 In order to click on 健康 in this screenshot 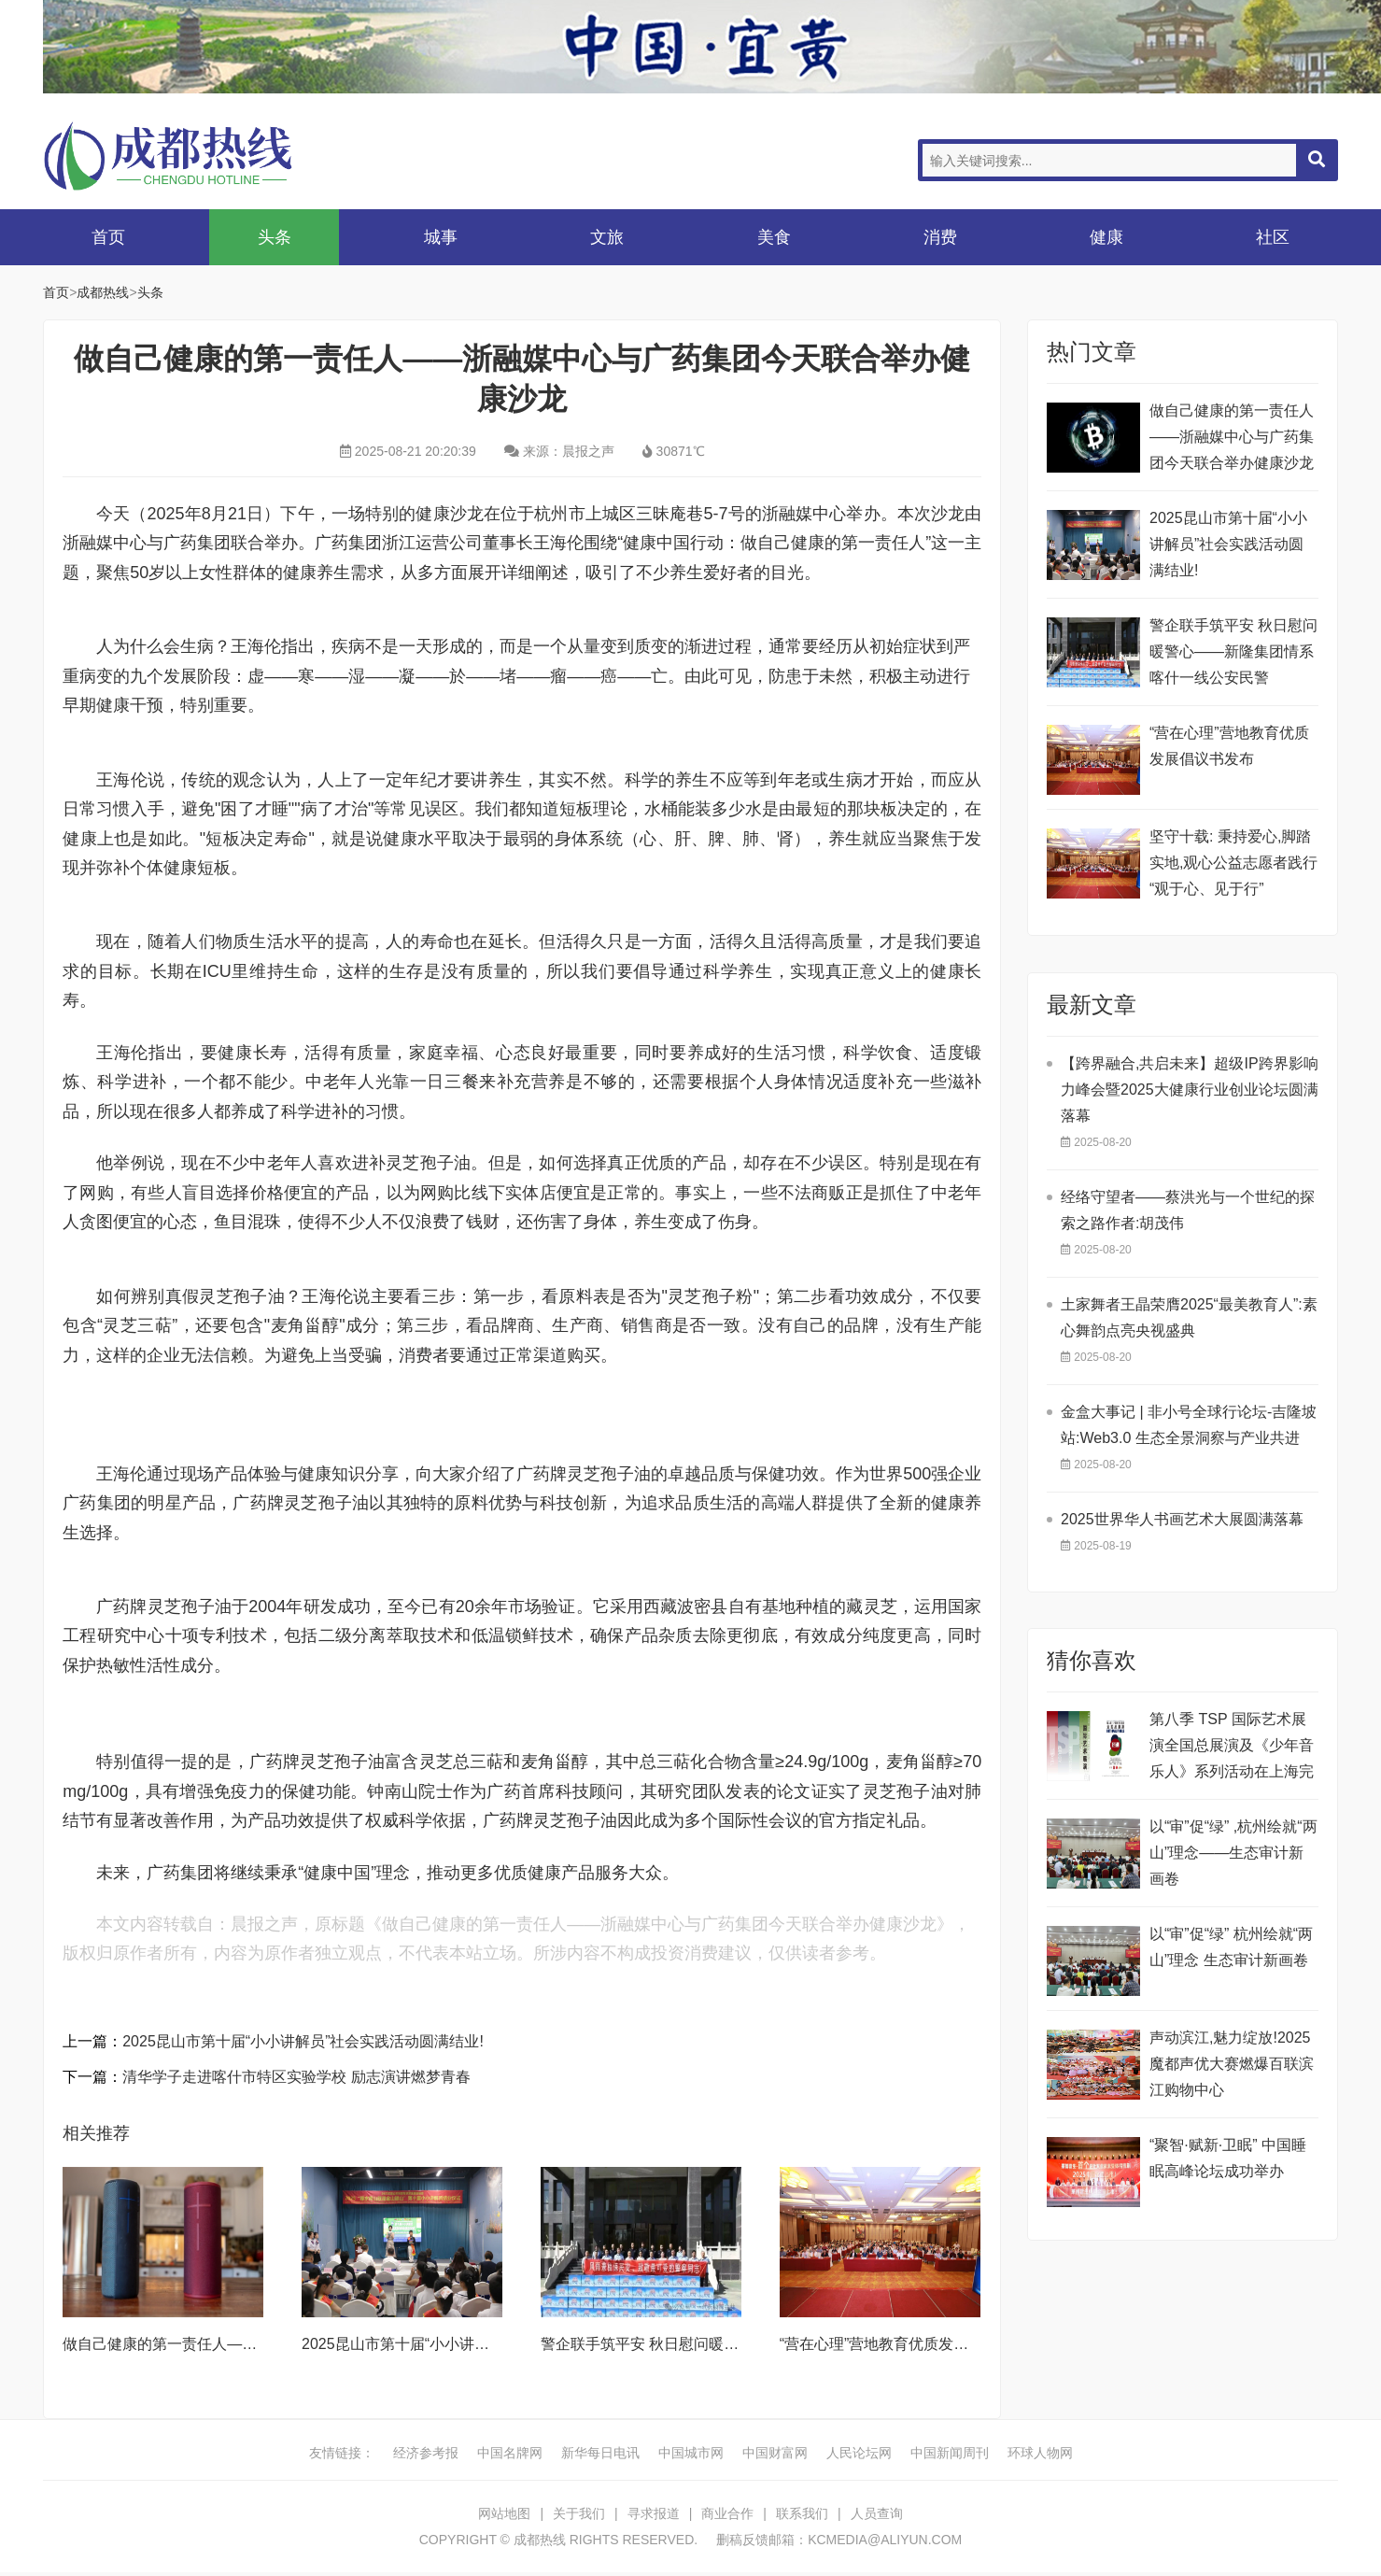, I will do `click(1106, 237)`.